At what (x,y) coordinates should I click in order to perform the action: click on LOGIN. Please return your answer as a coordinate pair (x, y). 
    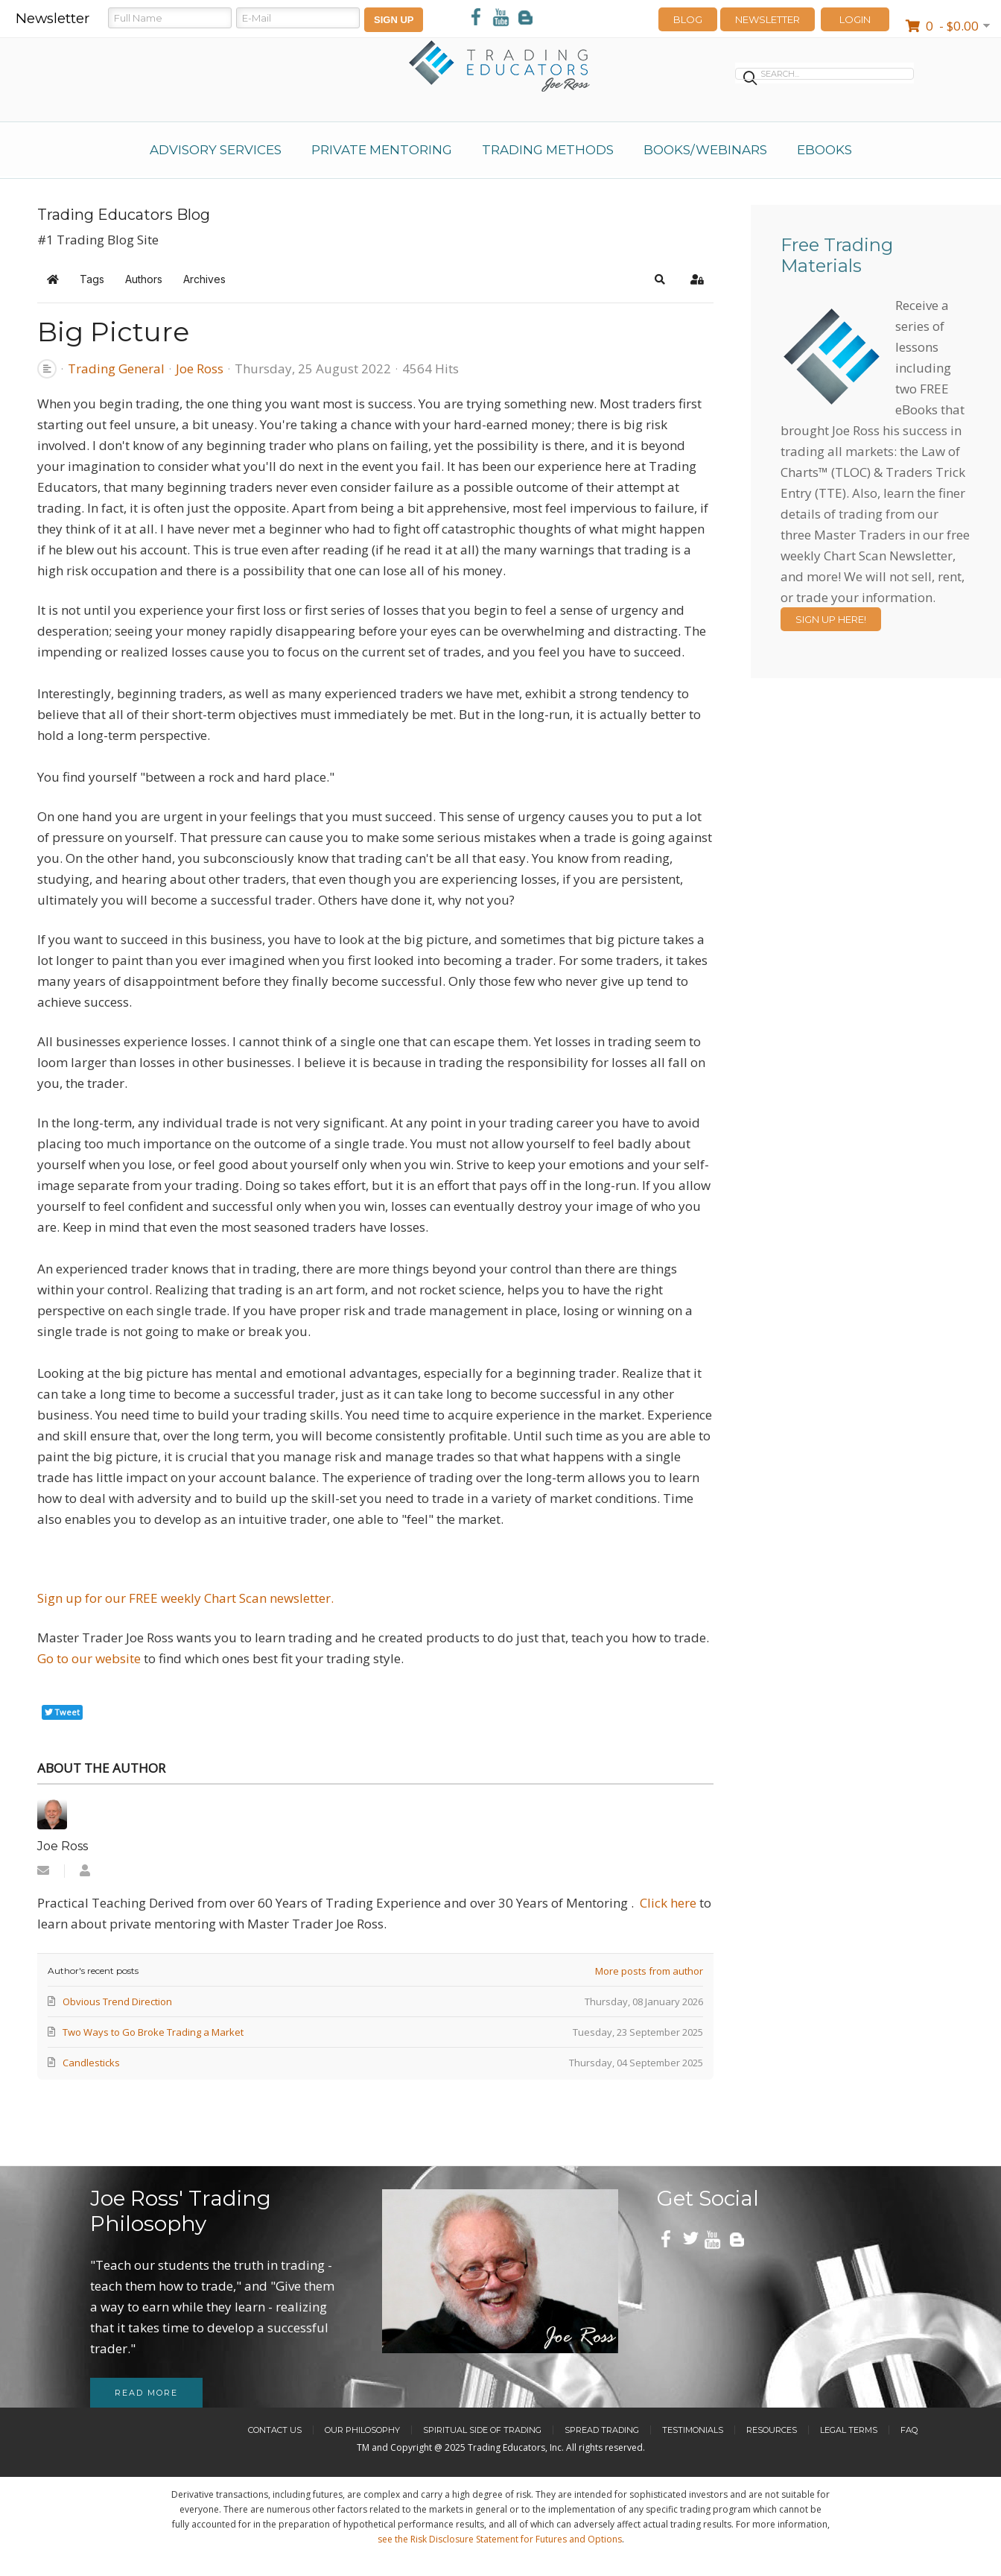
    Looking at the image, I should click on (855, 19).